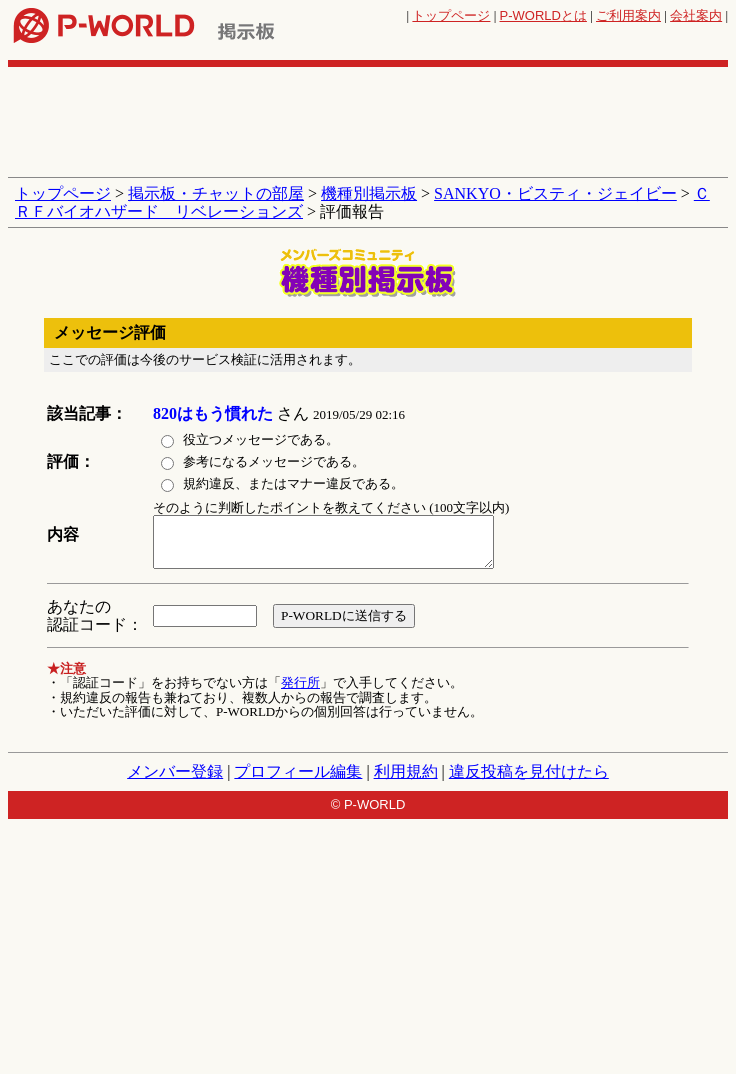 The width and height of the screenshot is (736, 1074). I want to click on トップページ, so click(451, 15).